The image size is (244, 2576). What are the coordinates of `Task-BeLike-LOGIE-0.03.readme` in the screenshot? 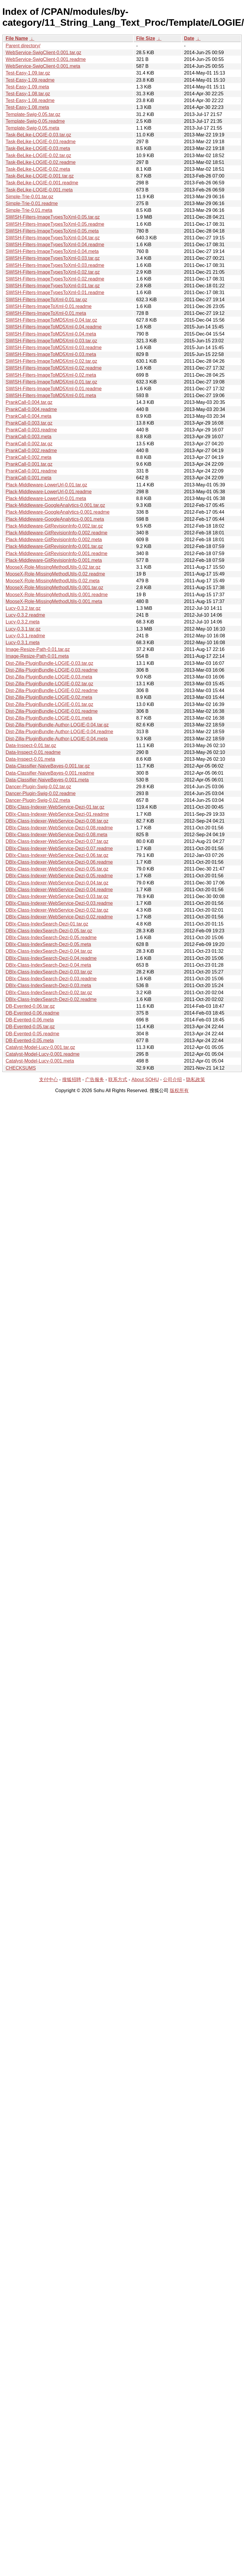 It's located at (41, 141).